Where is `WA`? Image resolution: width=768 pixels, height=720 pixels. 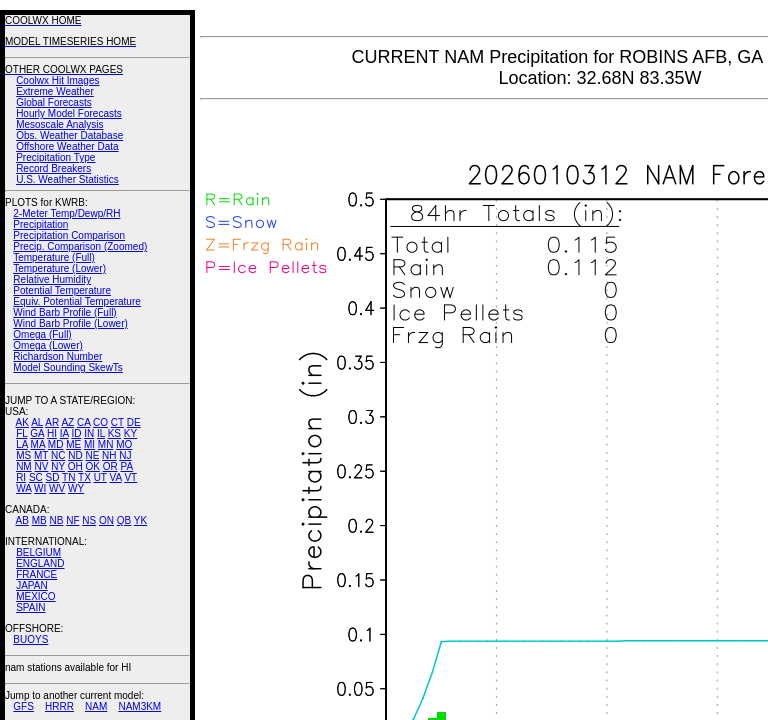
WA is located at coordinates (23, 488).